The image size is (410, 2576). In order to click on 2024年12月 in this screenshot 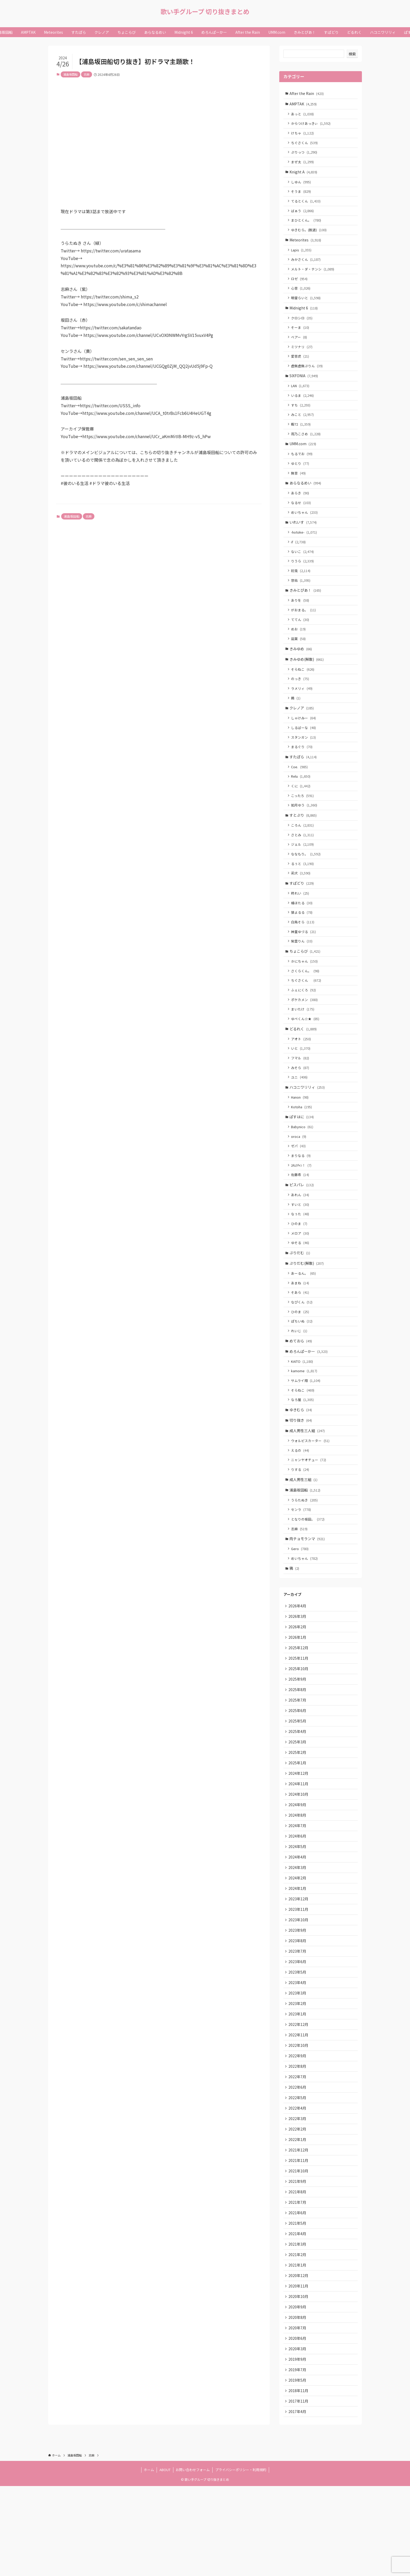, I will do `click(299, 1837)`.